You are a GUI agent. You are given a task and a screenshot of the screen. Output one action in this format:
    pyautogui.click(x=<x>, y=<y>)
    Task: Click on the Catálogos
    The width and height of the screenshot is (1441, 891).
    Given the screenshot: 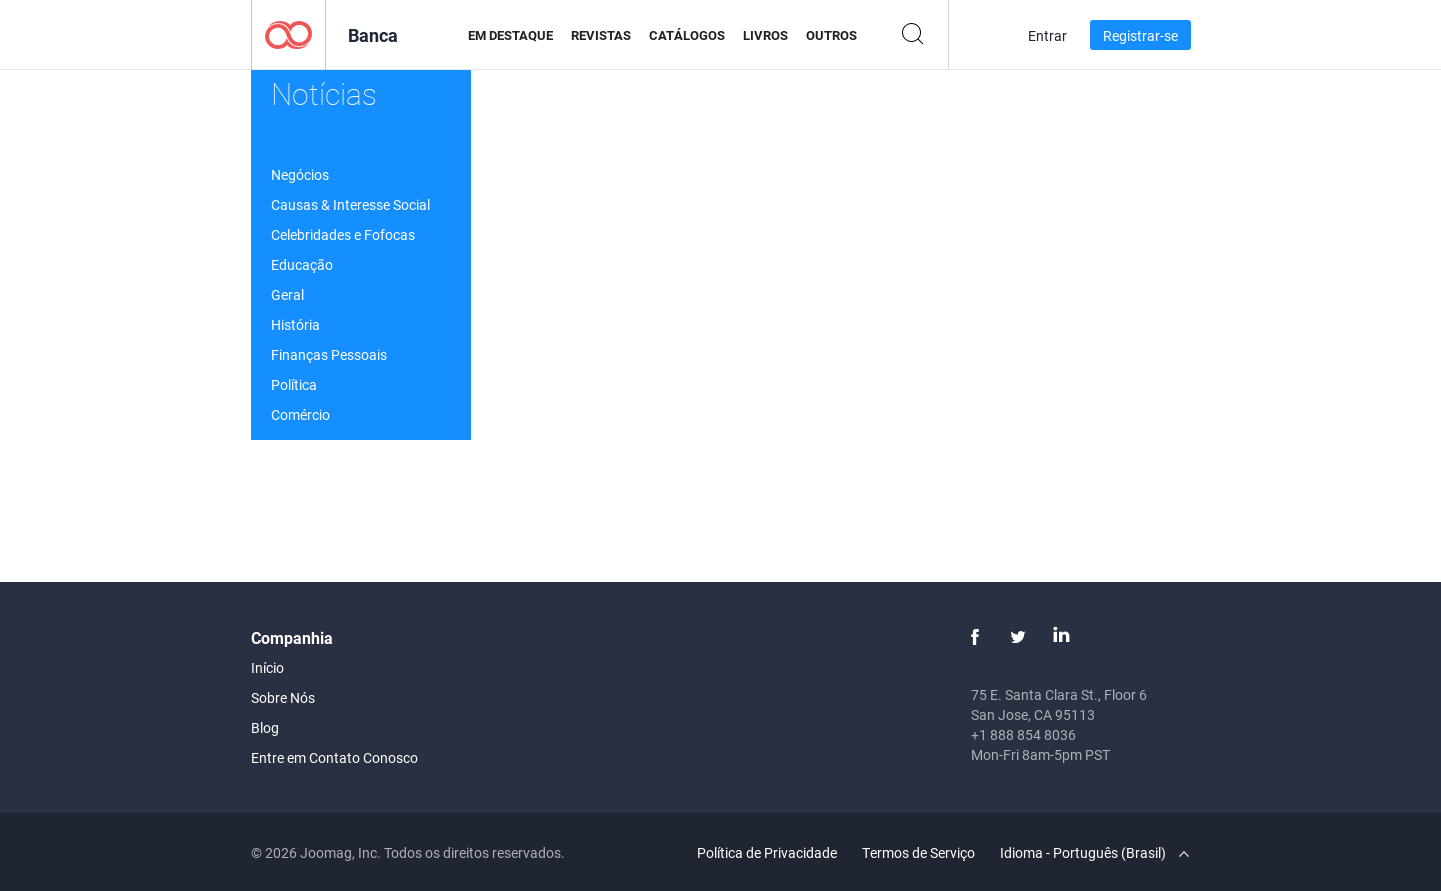 What is the action you would take?
    pyautogui.click(x=687, y=35)
    